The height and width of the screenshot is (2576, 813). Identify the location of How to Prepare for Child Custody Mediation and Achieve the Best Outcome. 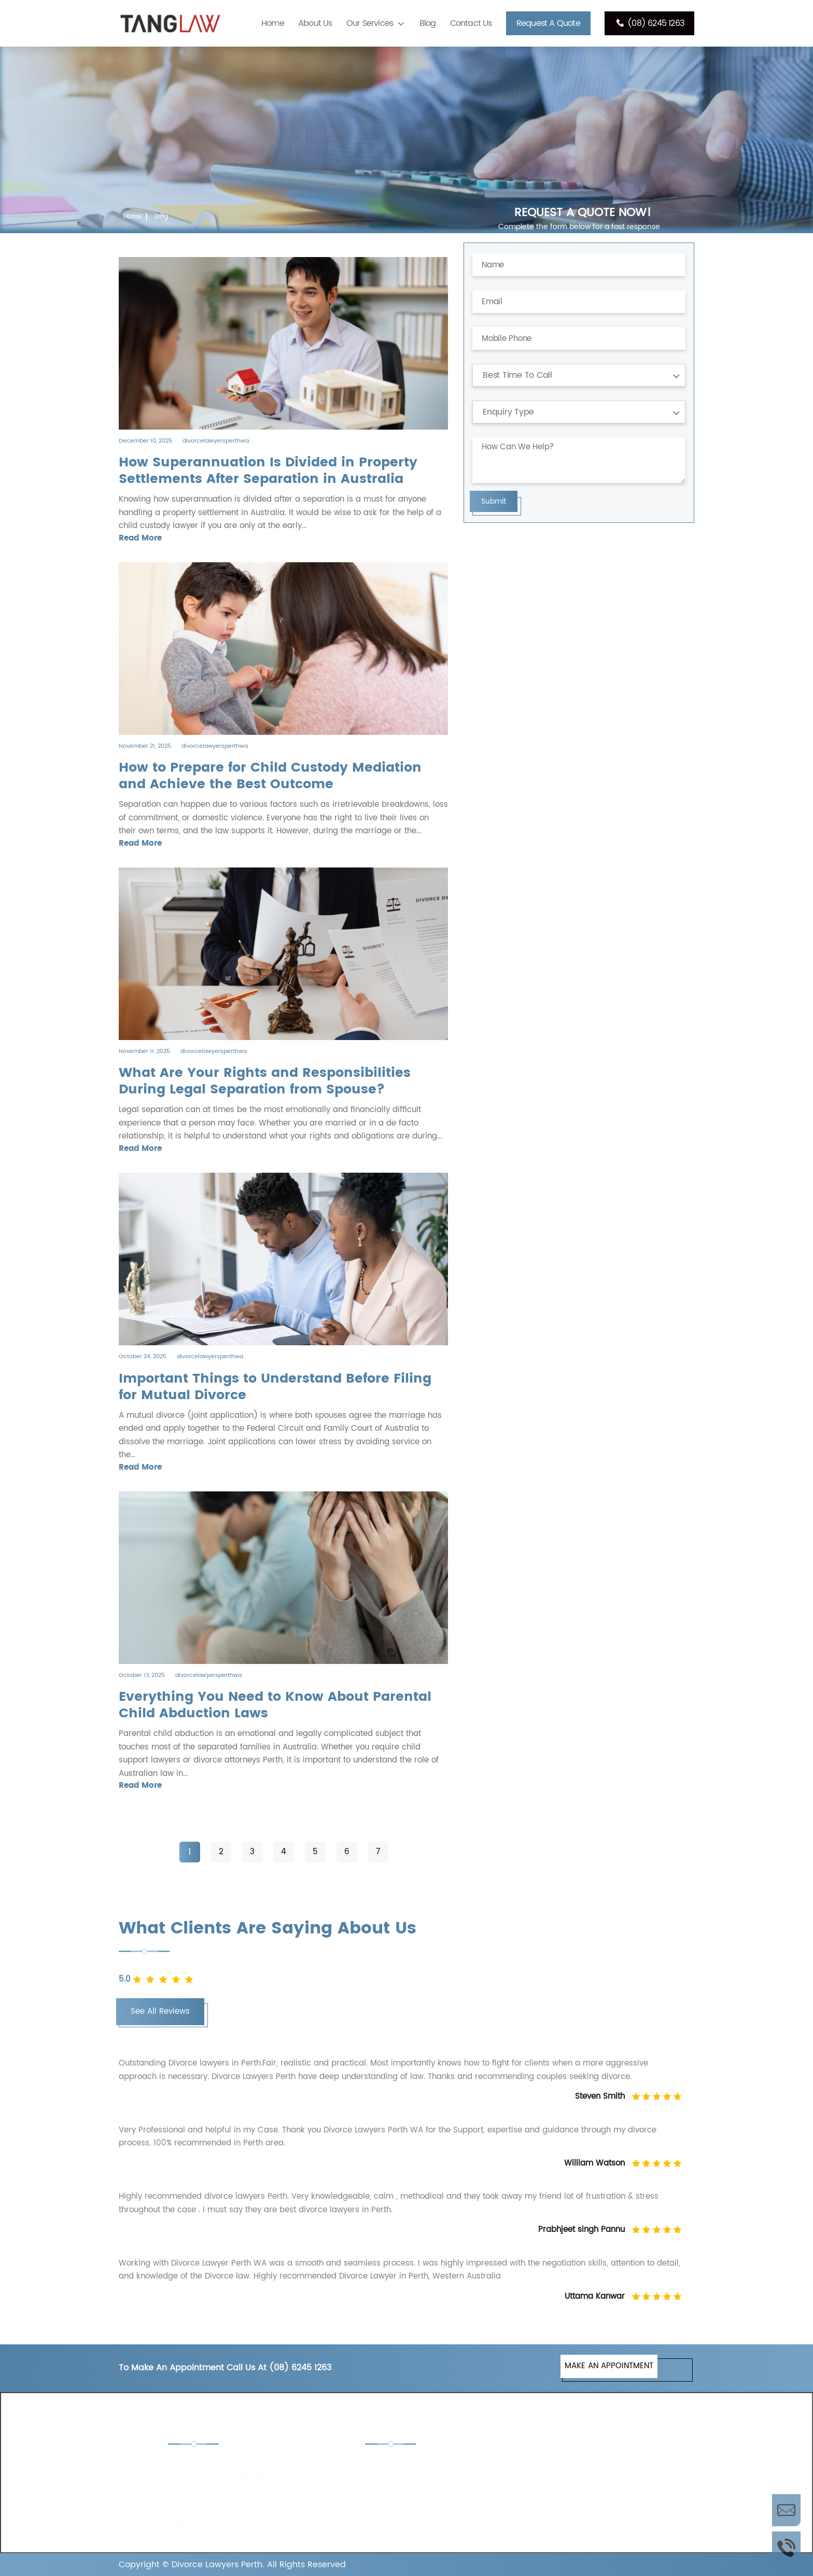
(270, 776).